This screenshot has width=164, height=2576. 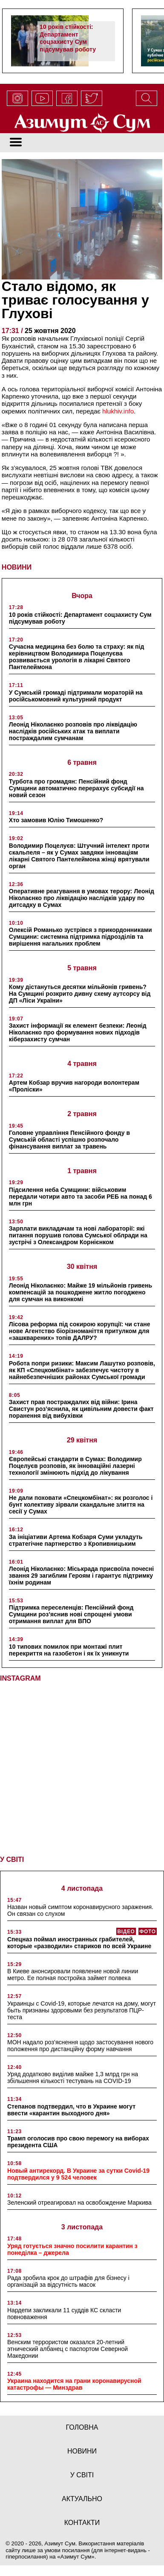 What do you see at coordinates (15, 142) in the screenshot?
I see `[Toggle navigation]` at bounding box center [15, 142].